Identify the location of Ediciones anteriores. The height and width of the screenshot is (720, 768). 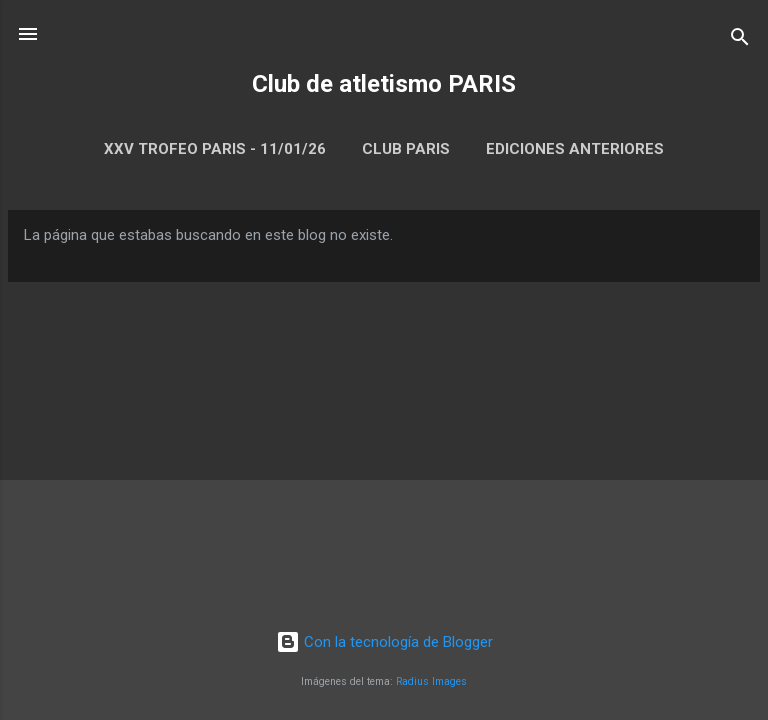
(575, 149).